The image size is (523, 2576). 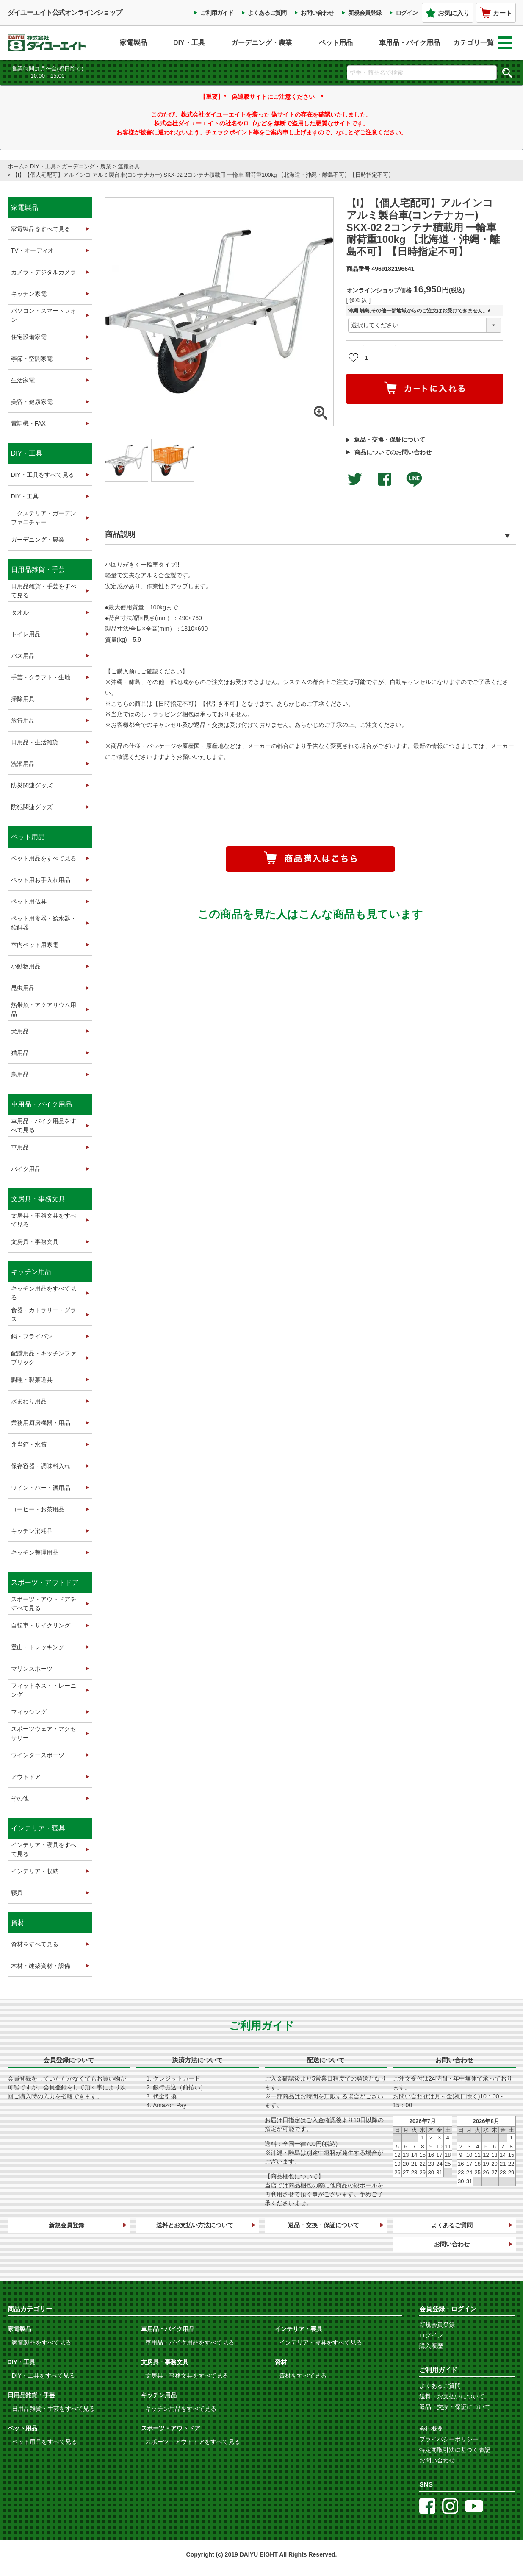 What do you see at coordinates (29, 337) in the screenshot?
I see `住宅設備家電` at bounding box center [29, 337].